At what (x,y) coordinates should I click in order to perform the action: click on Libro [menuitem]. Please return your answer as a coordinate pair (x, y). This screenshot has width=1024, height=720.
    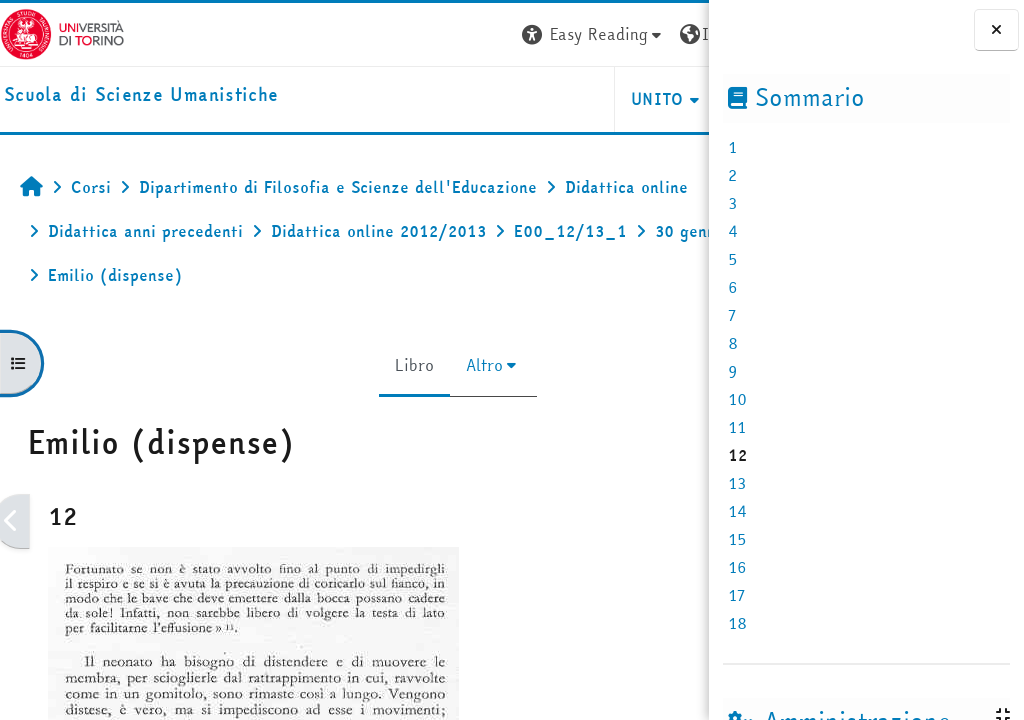
    Looking at the image, I should click on (321, 365).